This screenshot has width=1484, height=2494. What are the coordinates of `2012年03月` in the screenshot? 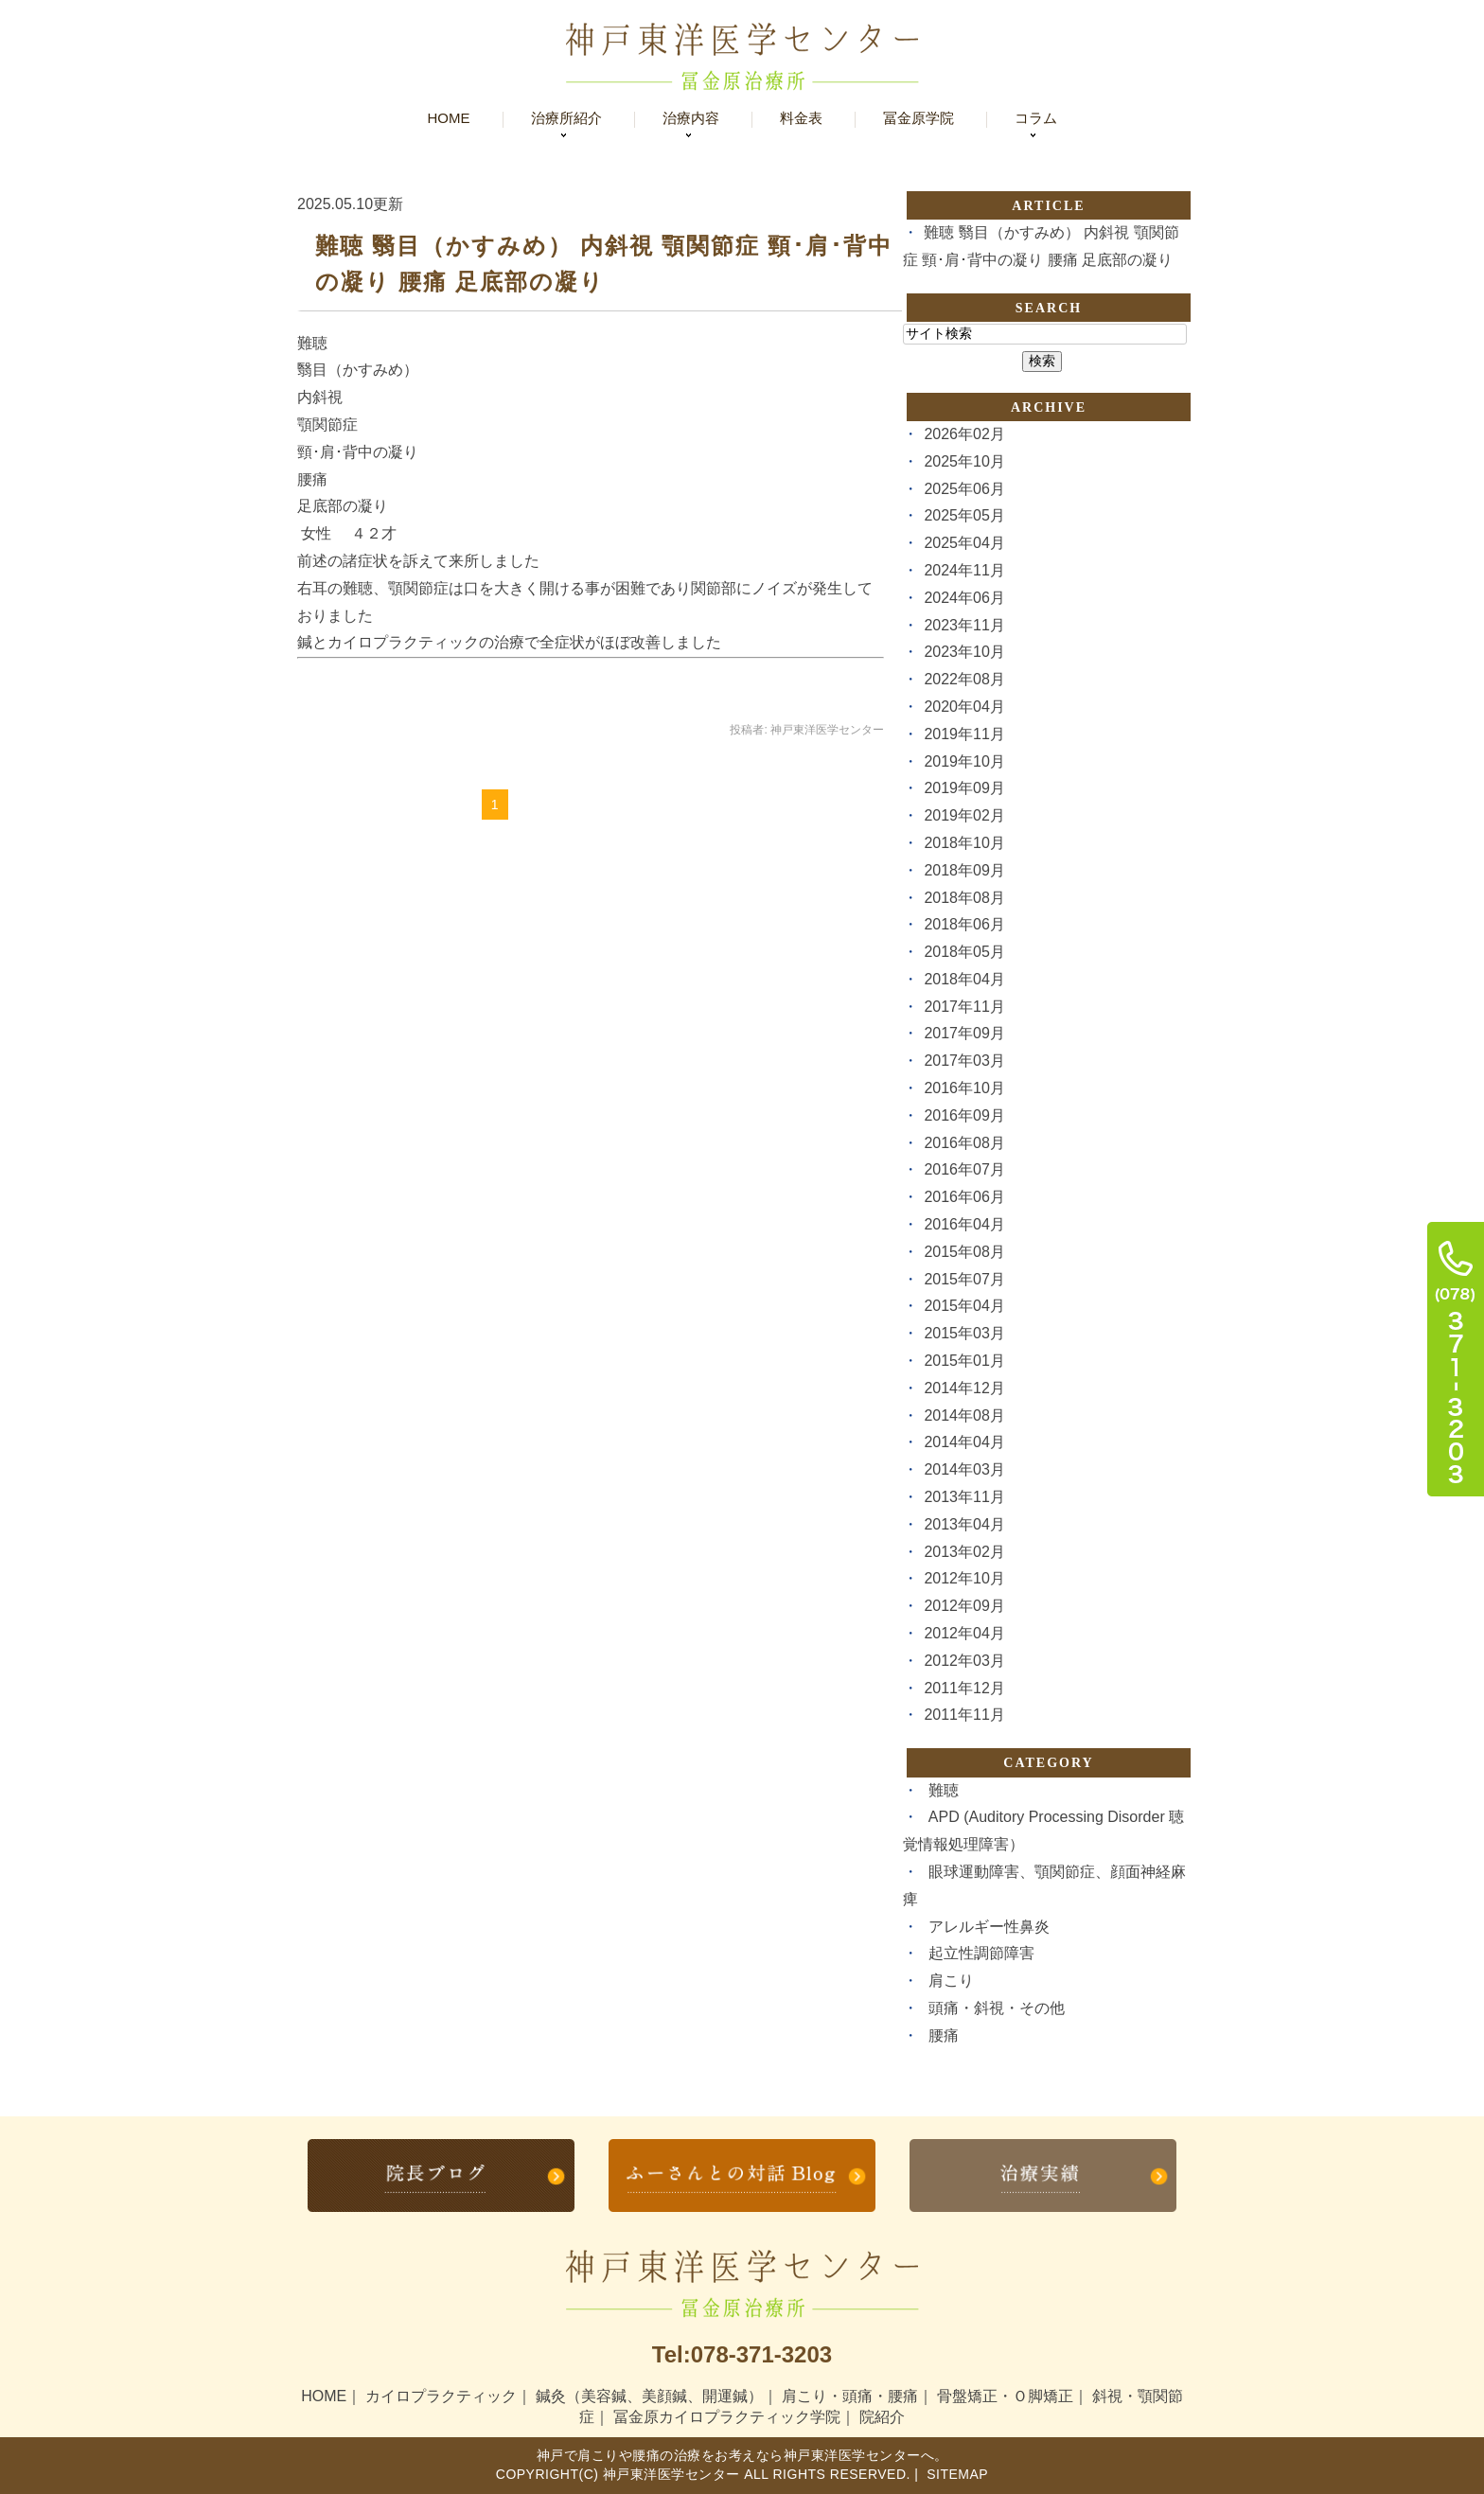 It's located at (964, 1661).